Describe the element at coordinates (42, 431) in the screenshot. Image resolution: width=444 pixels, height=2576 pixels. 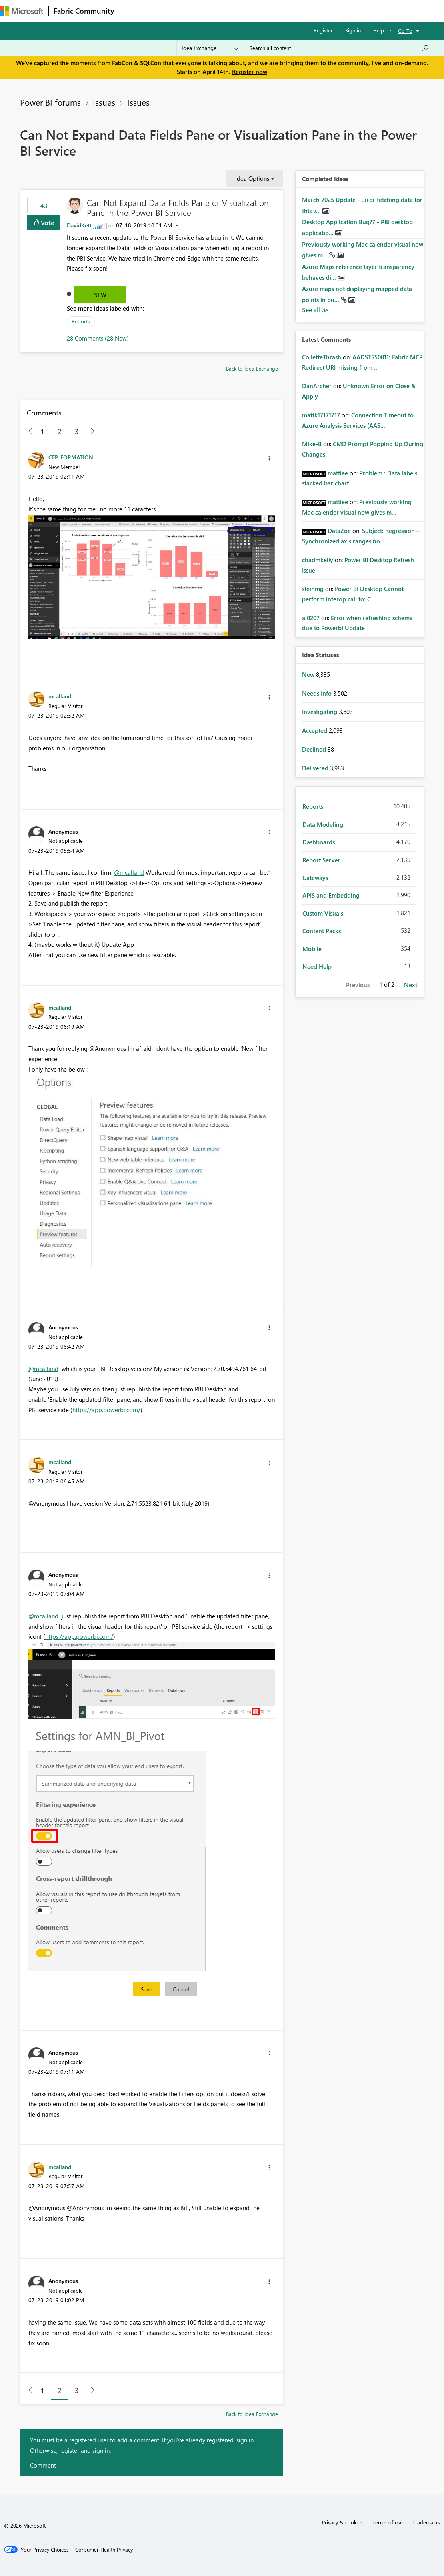
I see `1 [Page 1]` at that location.